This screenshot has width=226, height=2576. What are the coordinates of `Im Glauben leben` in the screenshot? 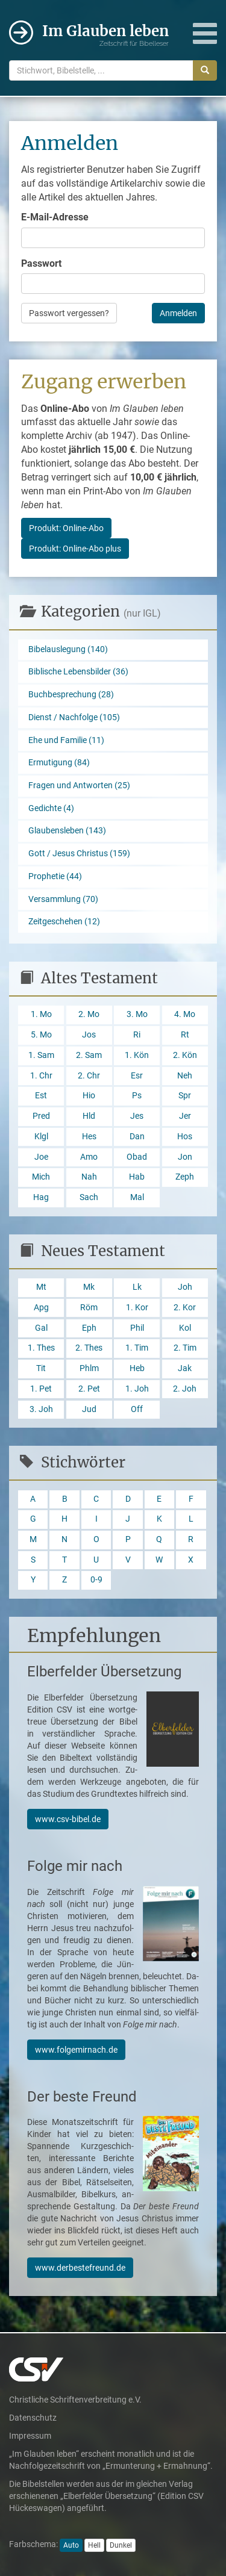 It's located at (105, 35).